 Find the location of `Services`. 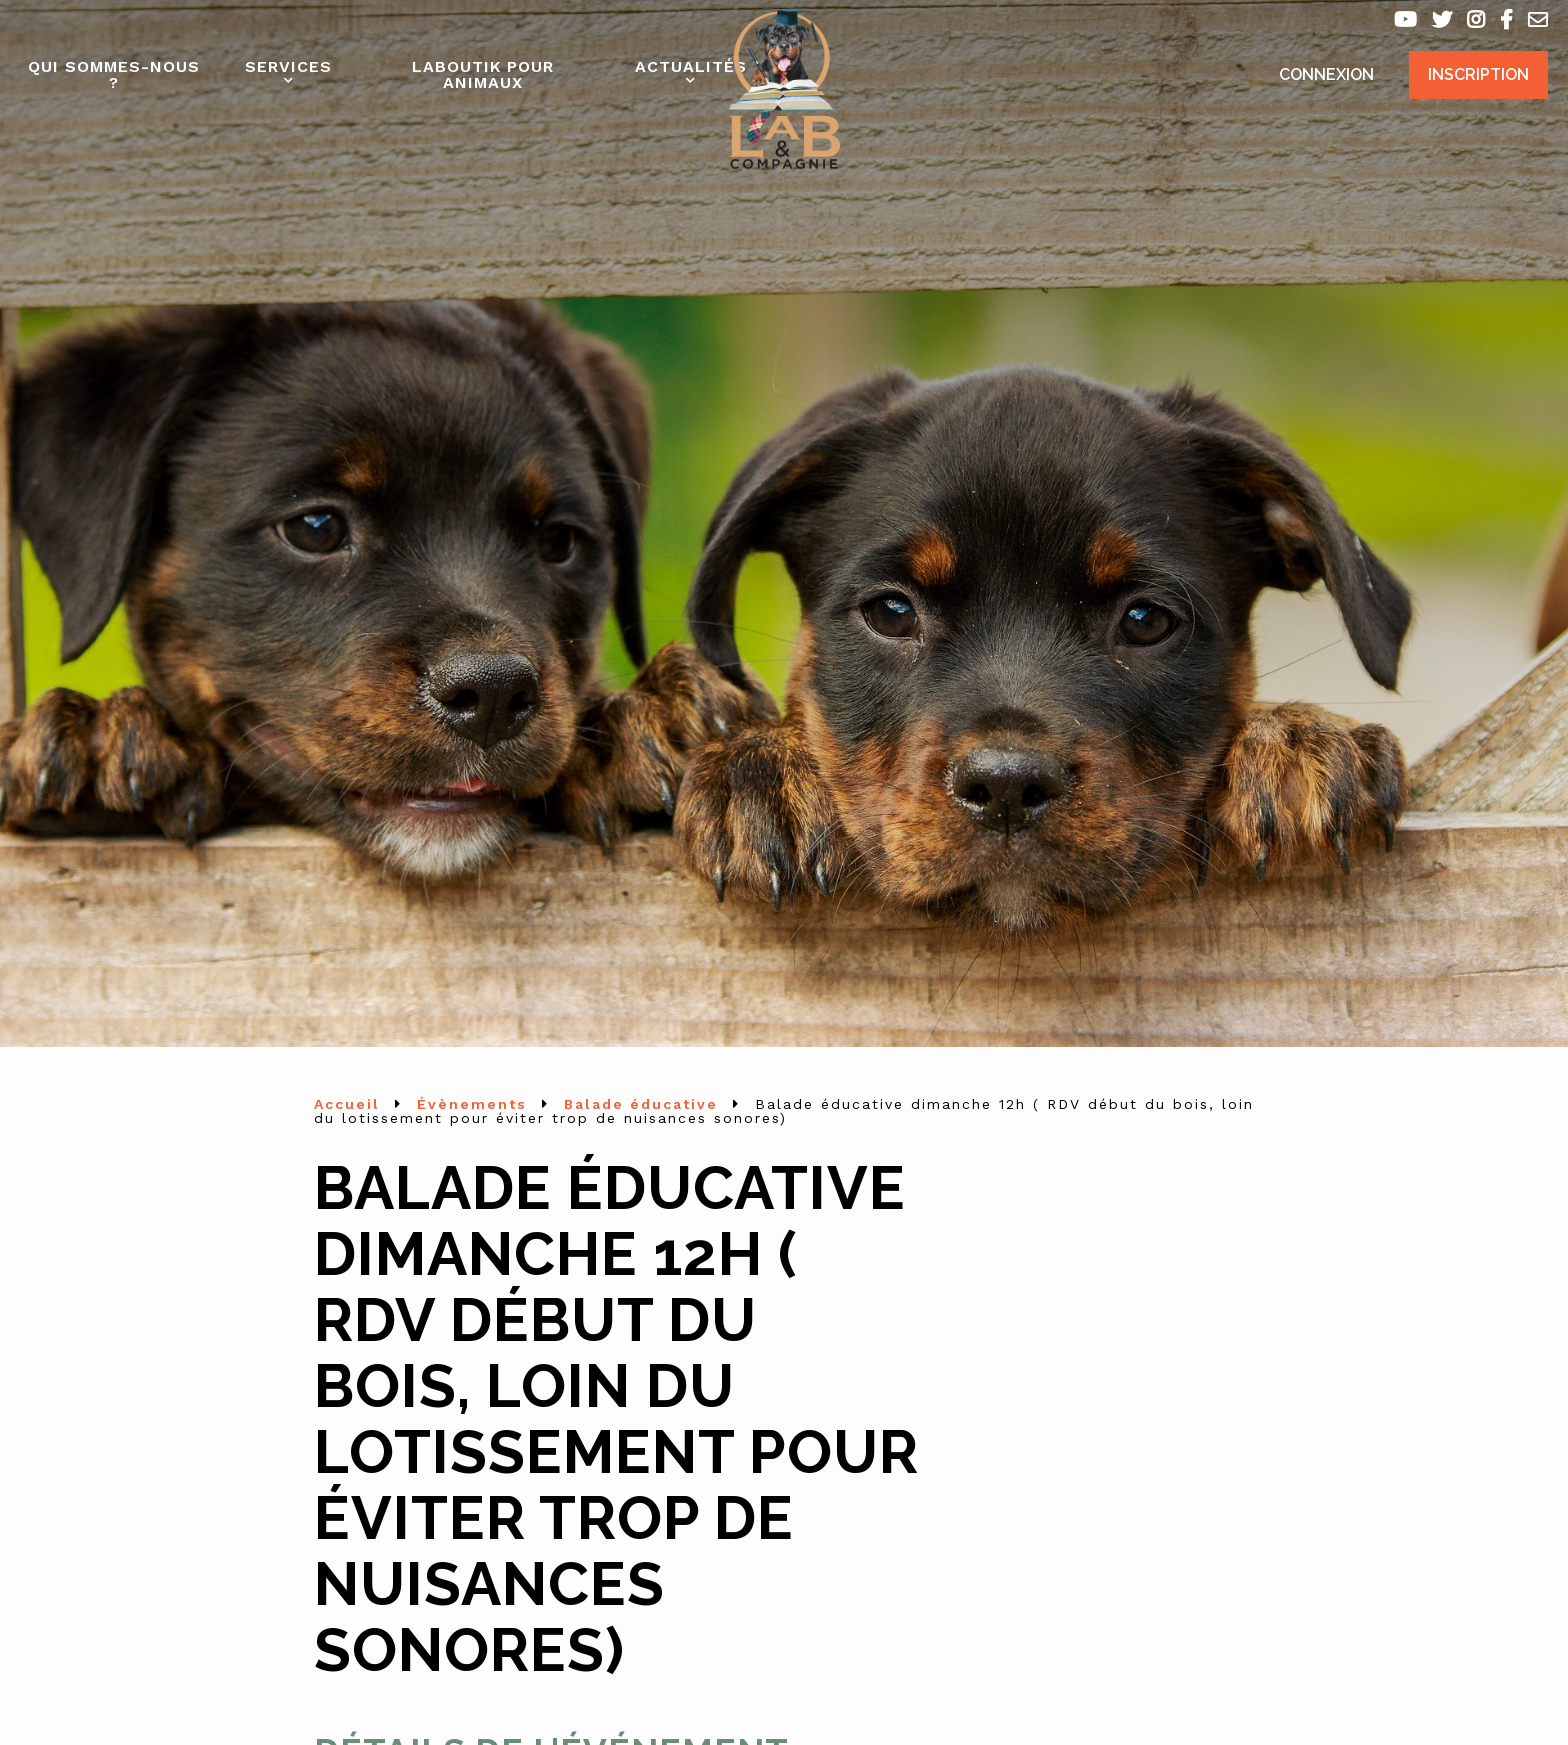

Services is located at coordinates (288, 66).